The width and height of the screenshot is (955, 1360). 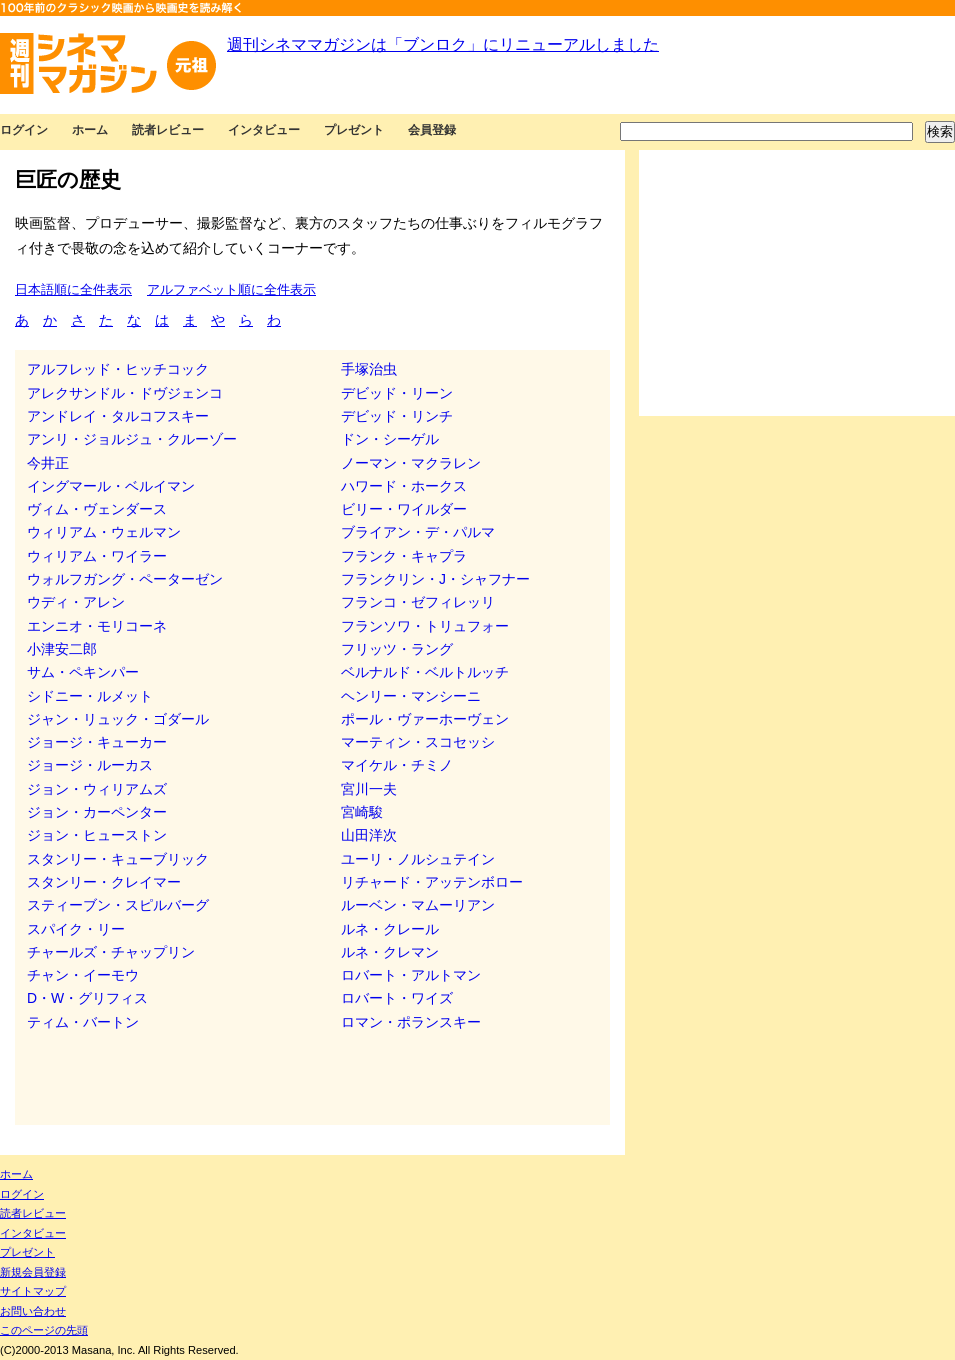 I want to click on ロバート・ワイズ, so click(x=397, y=998).